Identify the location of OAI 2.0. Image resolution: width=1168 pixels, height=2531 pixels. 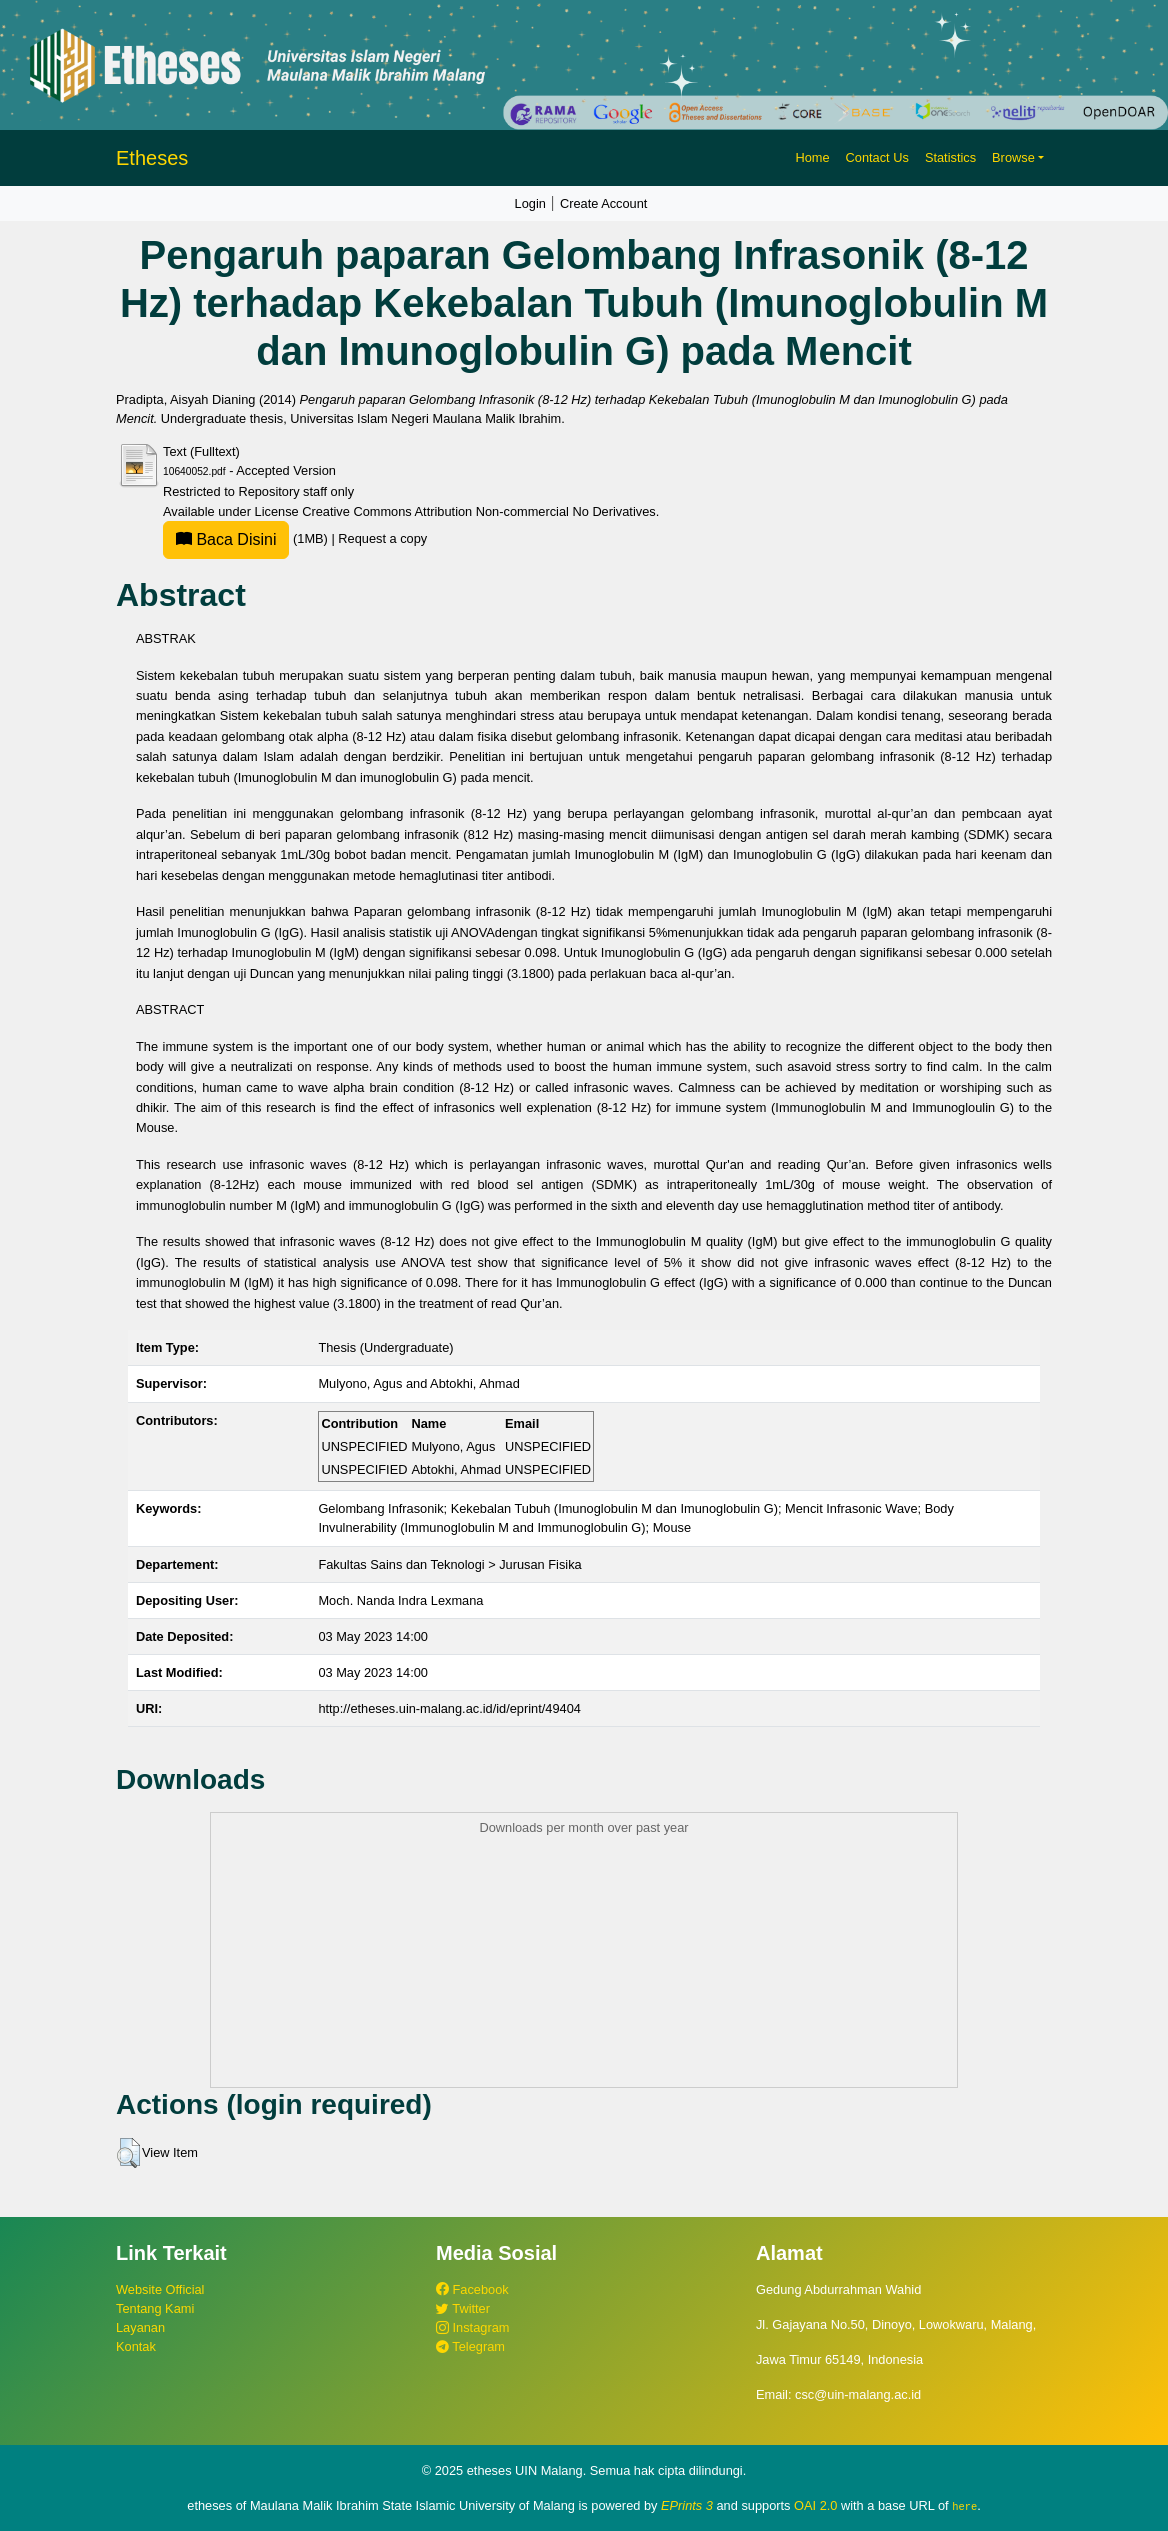
(815, 2505).